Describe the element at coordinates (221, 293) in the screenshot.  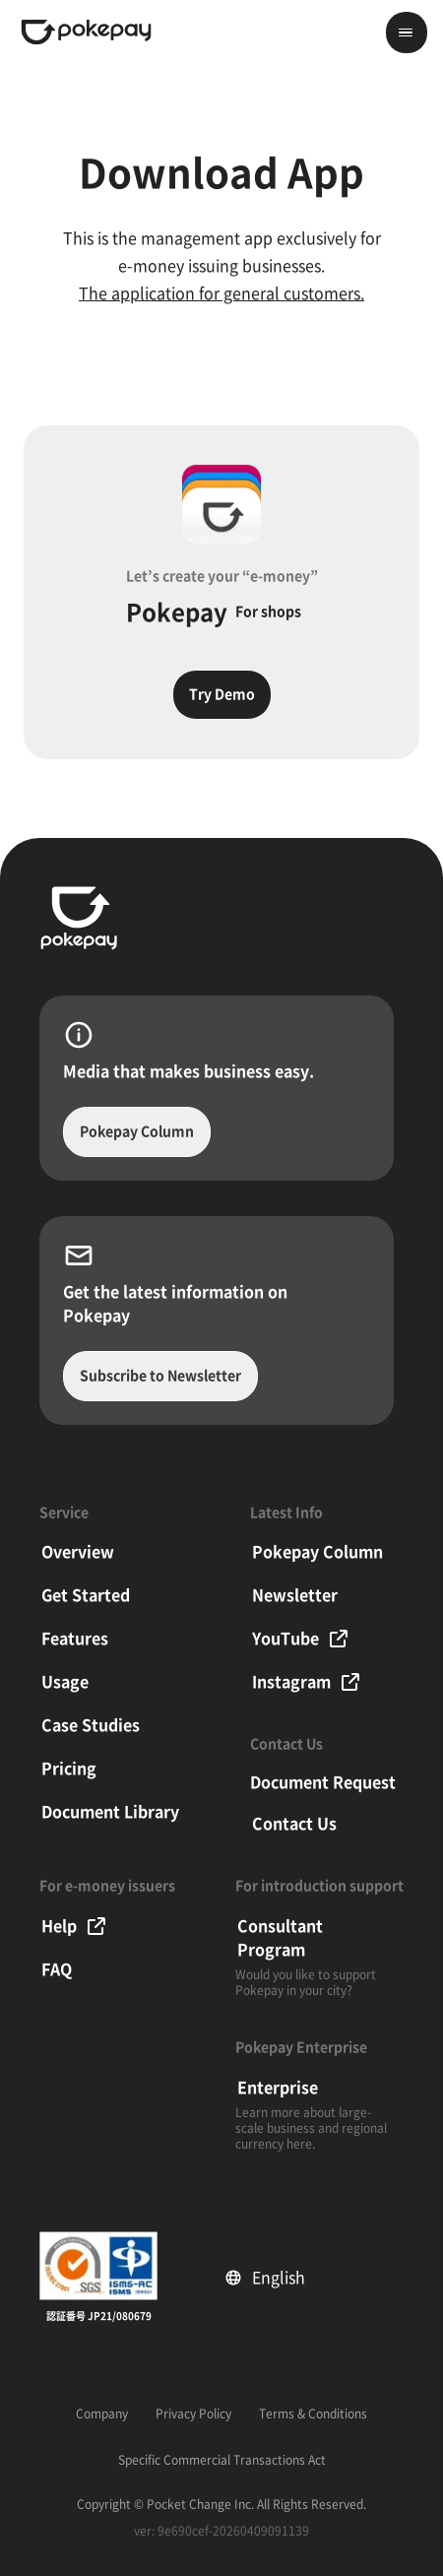
I see `The application for general customers.` at that location.